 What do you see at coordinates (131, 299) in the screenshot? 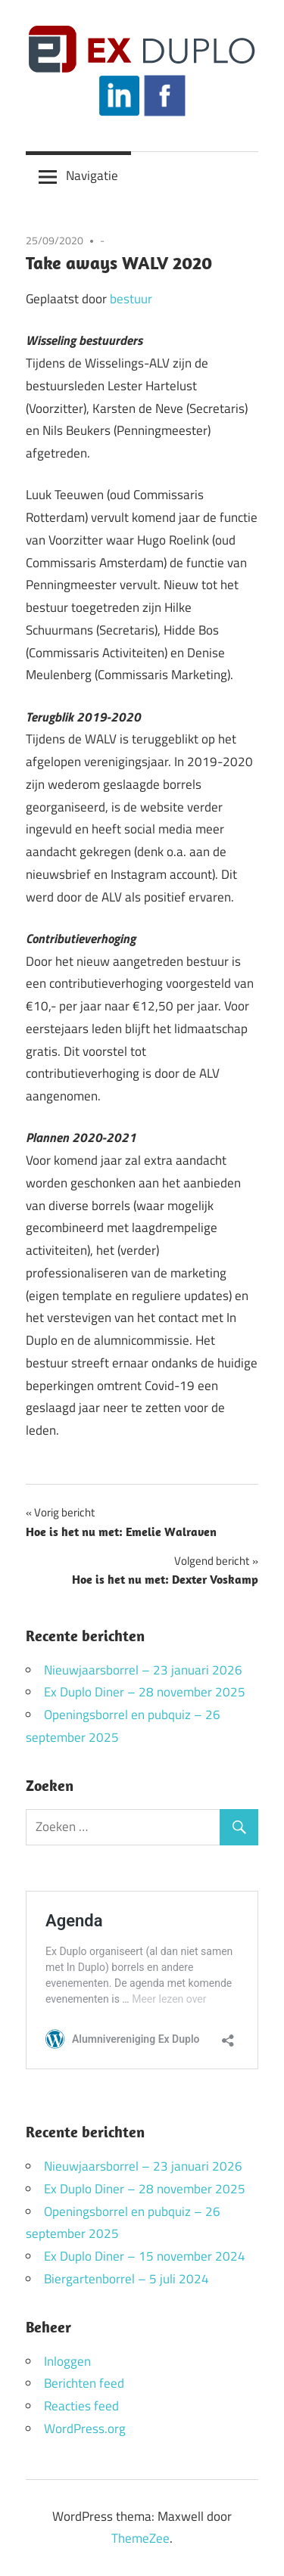
I see `bestuur` at bounding box center [131, 299].